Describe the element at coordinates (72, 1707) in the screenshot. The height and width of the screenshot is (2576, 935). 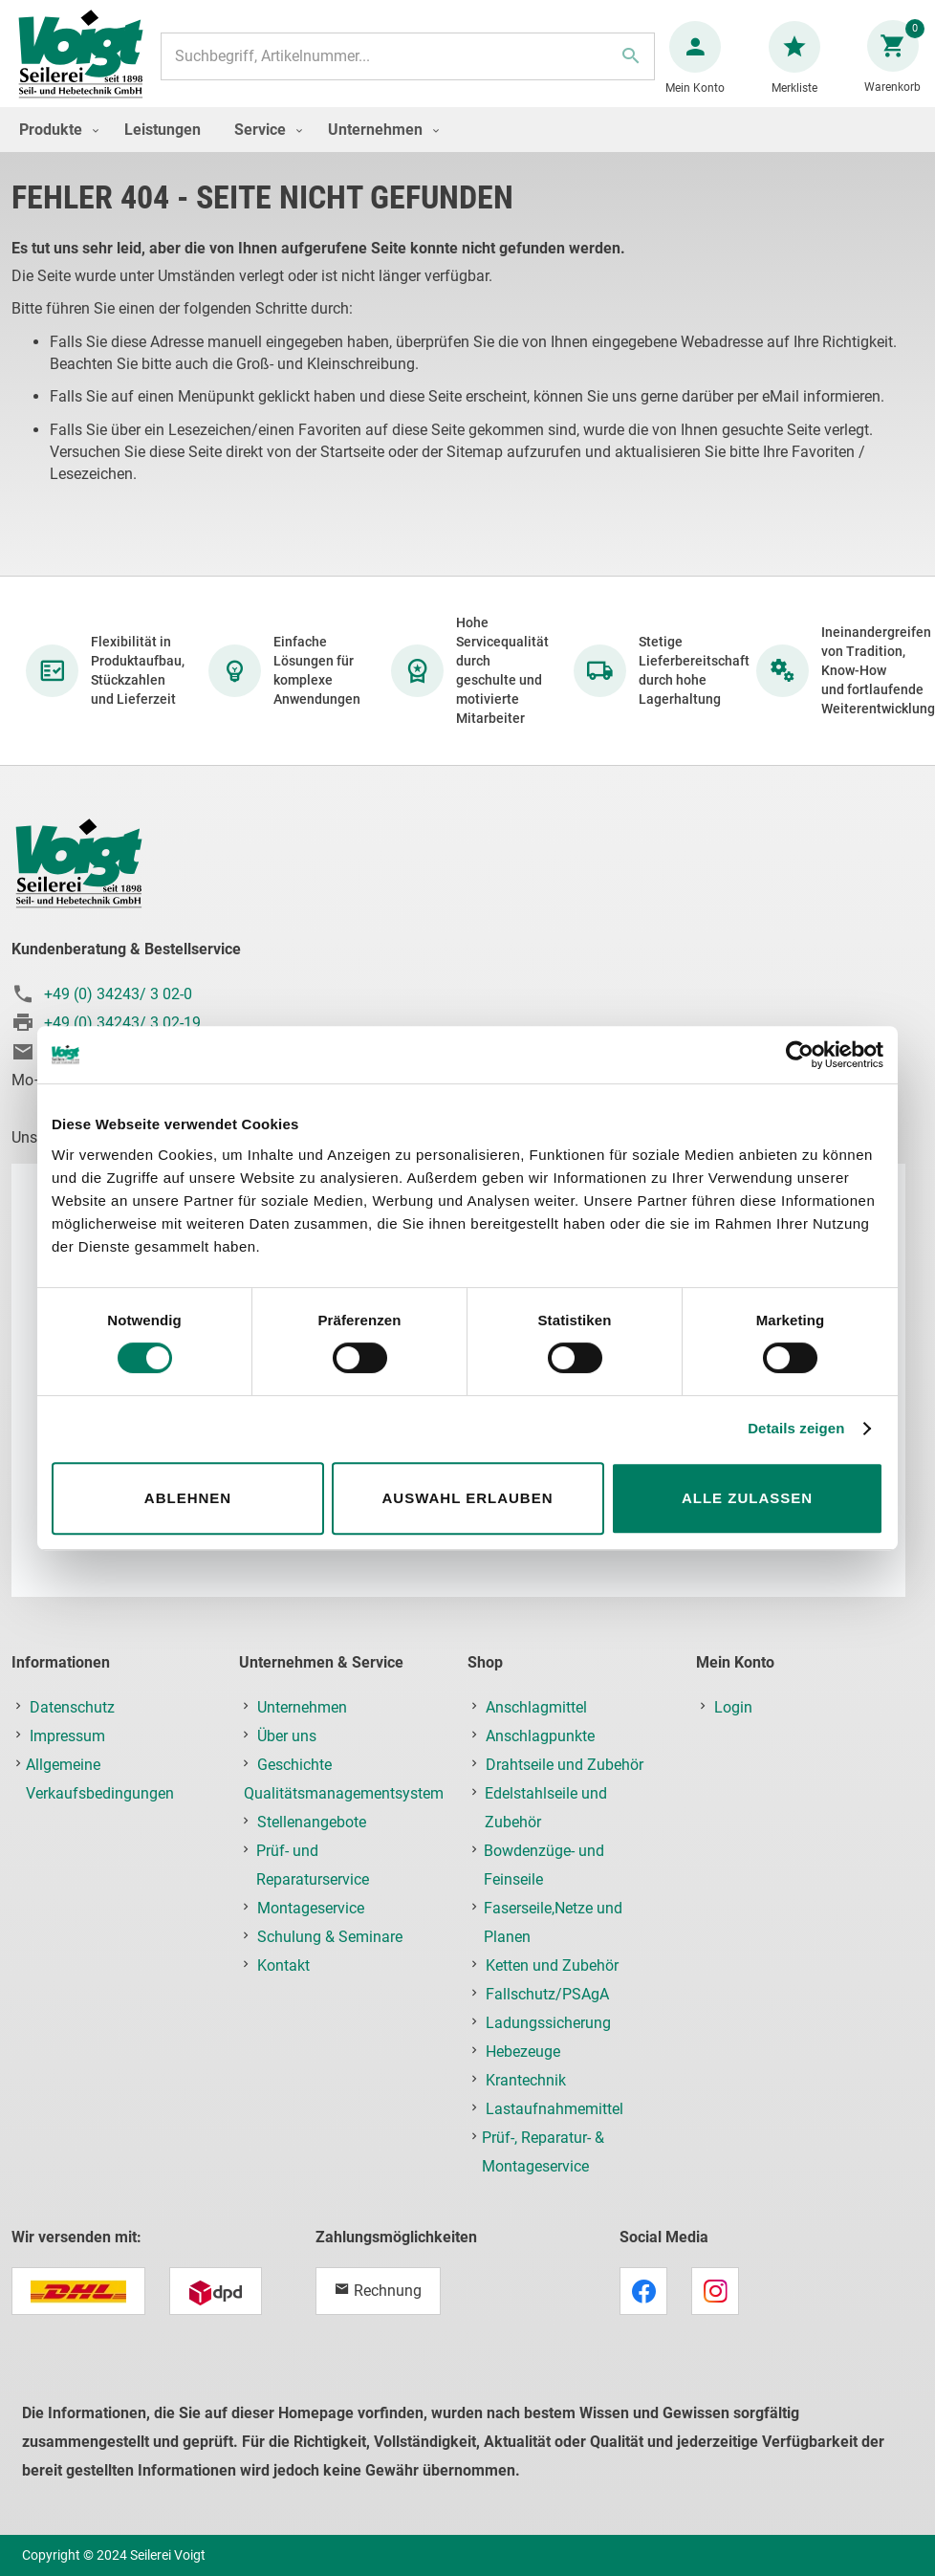
I see `Datenschutz` at that location.